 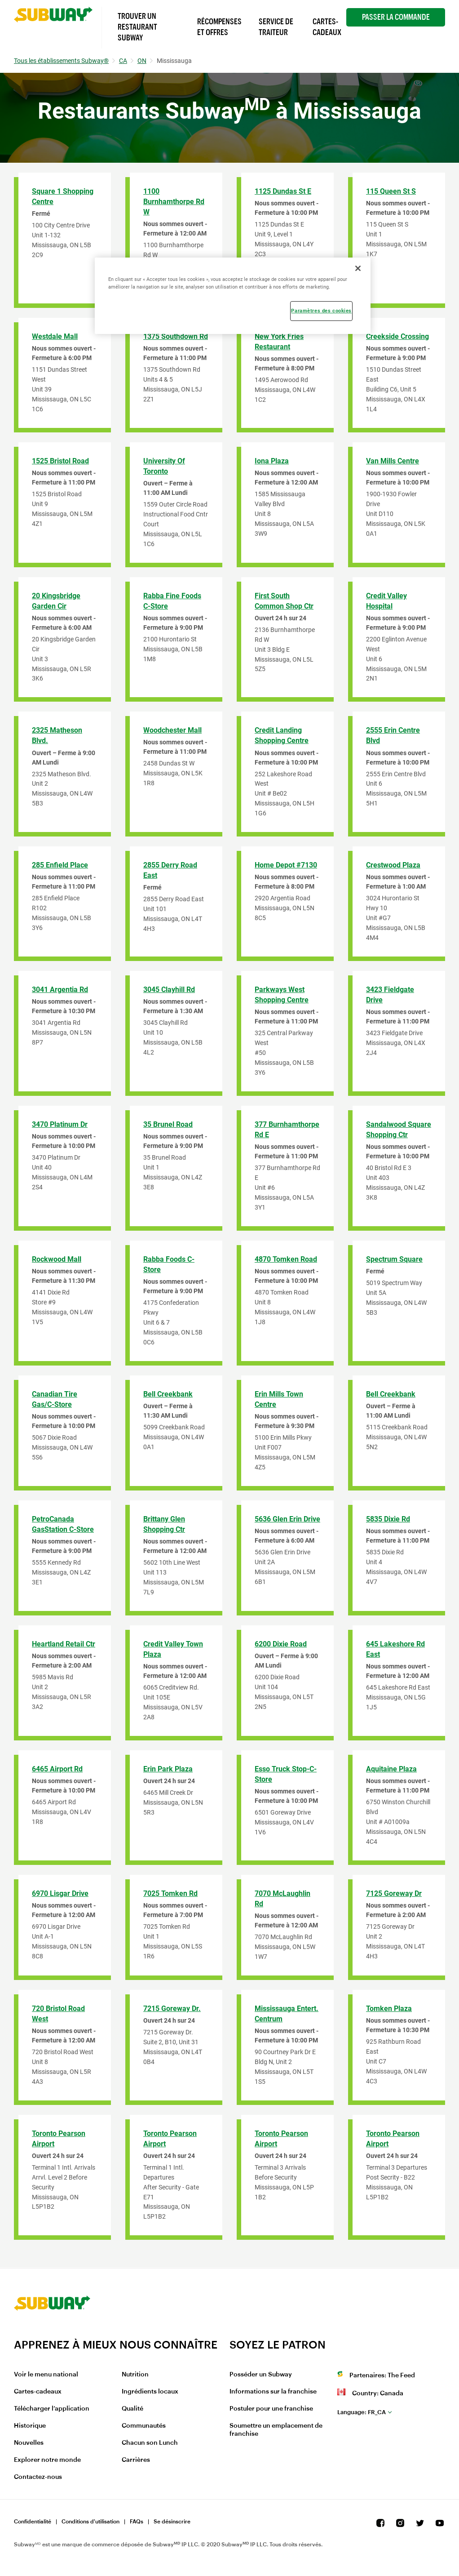 I want to click on Soumettre un emplacement de franchise, so click(x=276, y=2430).